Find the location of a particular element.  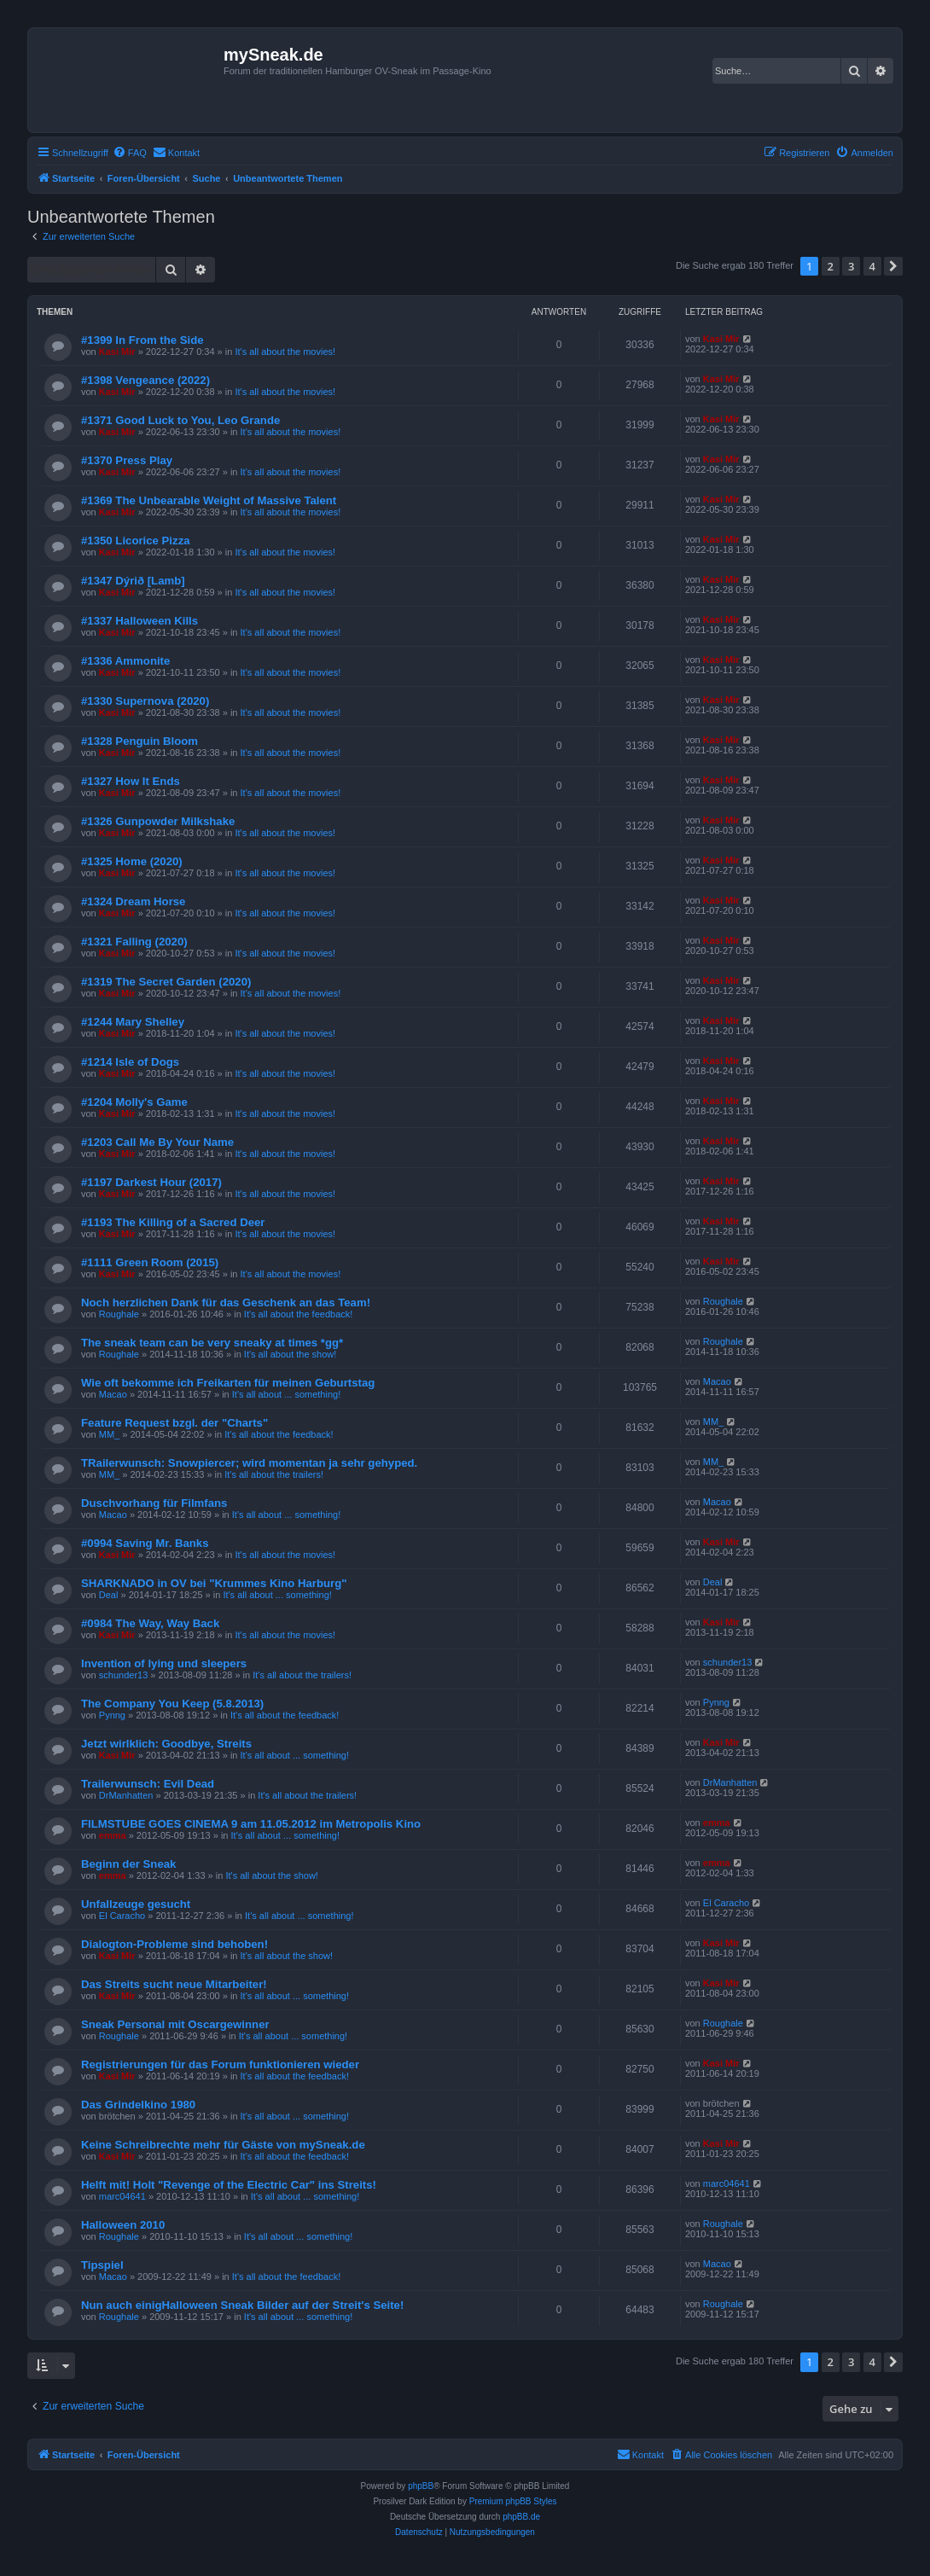

#1347 Dýrið [Lamb] is located at coordinates (133, 580).